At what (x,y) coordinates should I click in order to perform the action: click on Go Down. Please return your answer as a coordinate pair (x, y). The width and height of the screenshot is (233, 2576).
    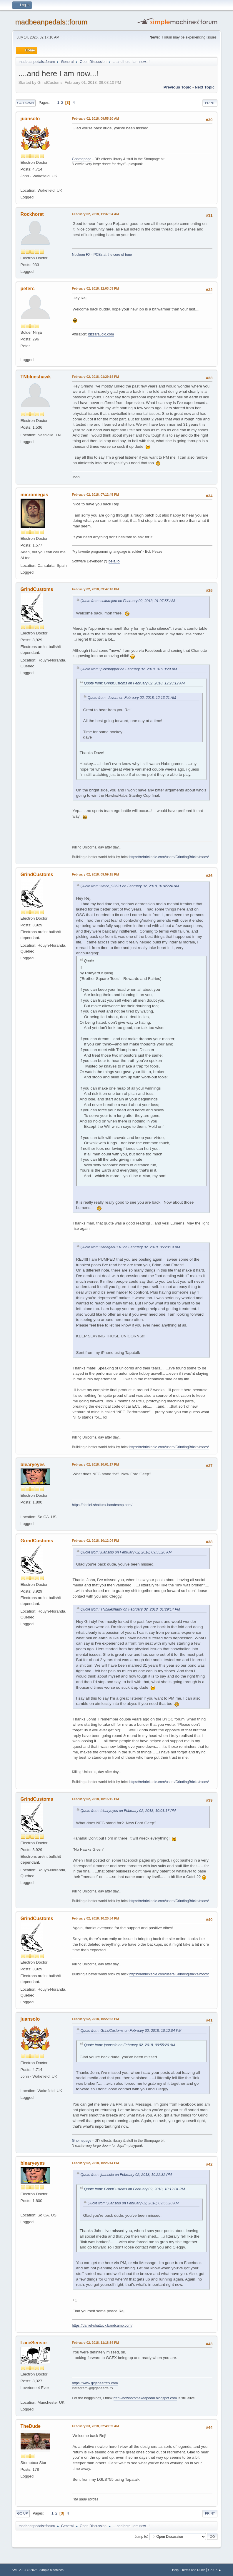
    Looking at the image, I should click on (25, 103).